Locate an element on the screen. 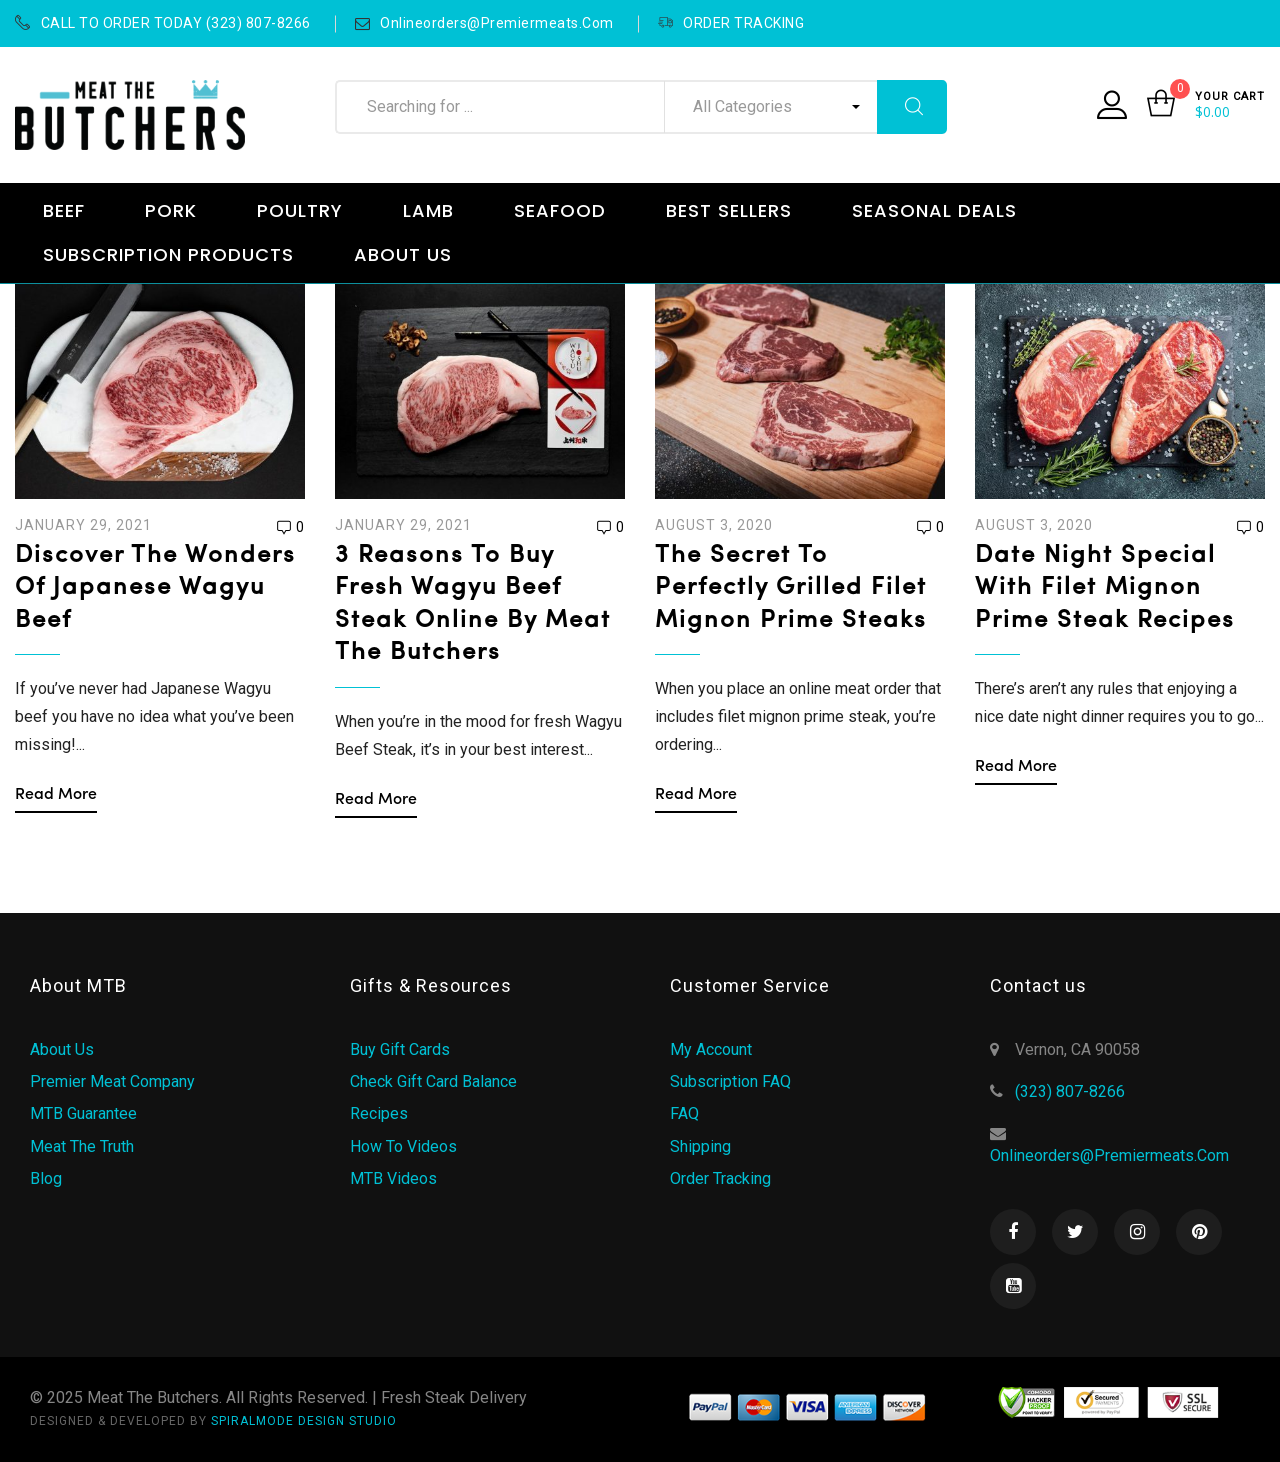 Image resolution: width=1280 pixels, height=1462 pixels. ORDER TRACKING is located at coordinates (731, 23).